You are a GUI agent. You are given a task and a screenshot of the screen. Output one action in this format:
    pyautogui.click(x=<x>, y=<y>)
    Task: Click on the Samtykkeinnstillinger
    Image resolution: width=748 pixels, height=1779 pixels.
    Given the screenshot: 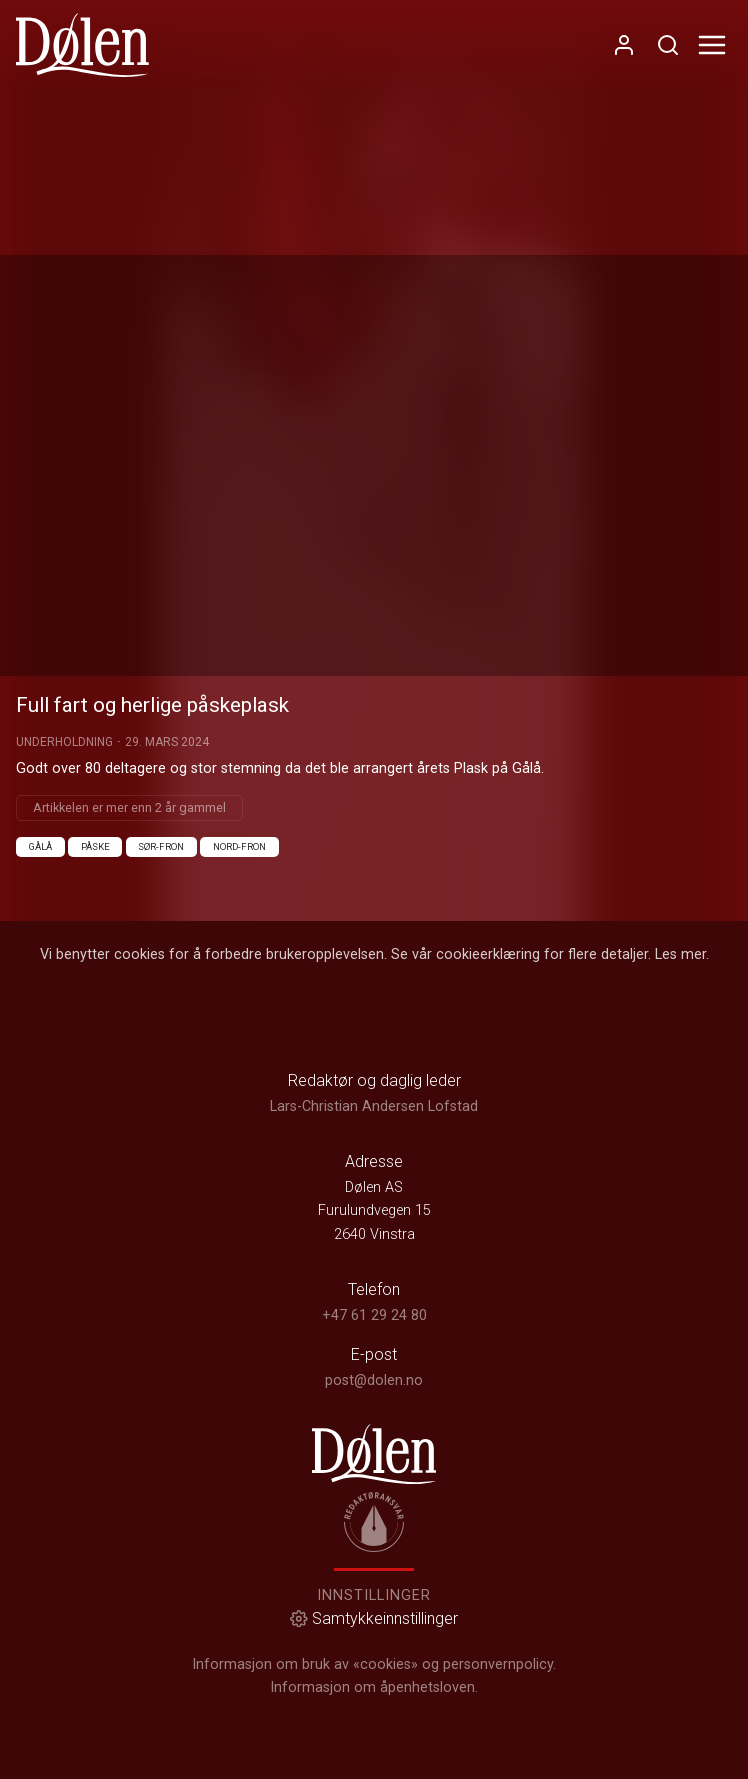 What is the action you would take?
    pyautogui.click(x=374, y=1618)
    